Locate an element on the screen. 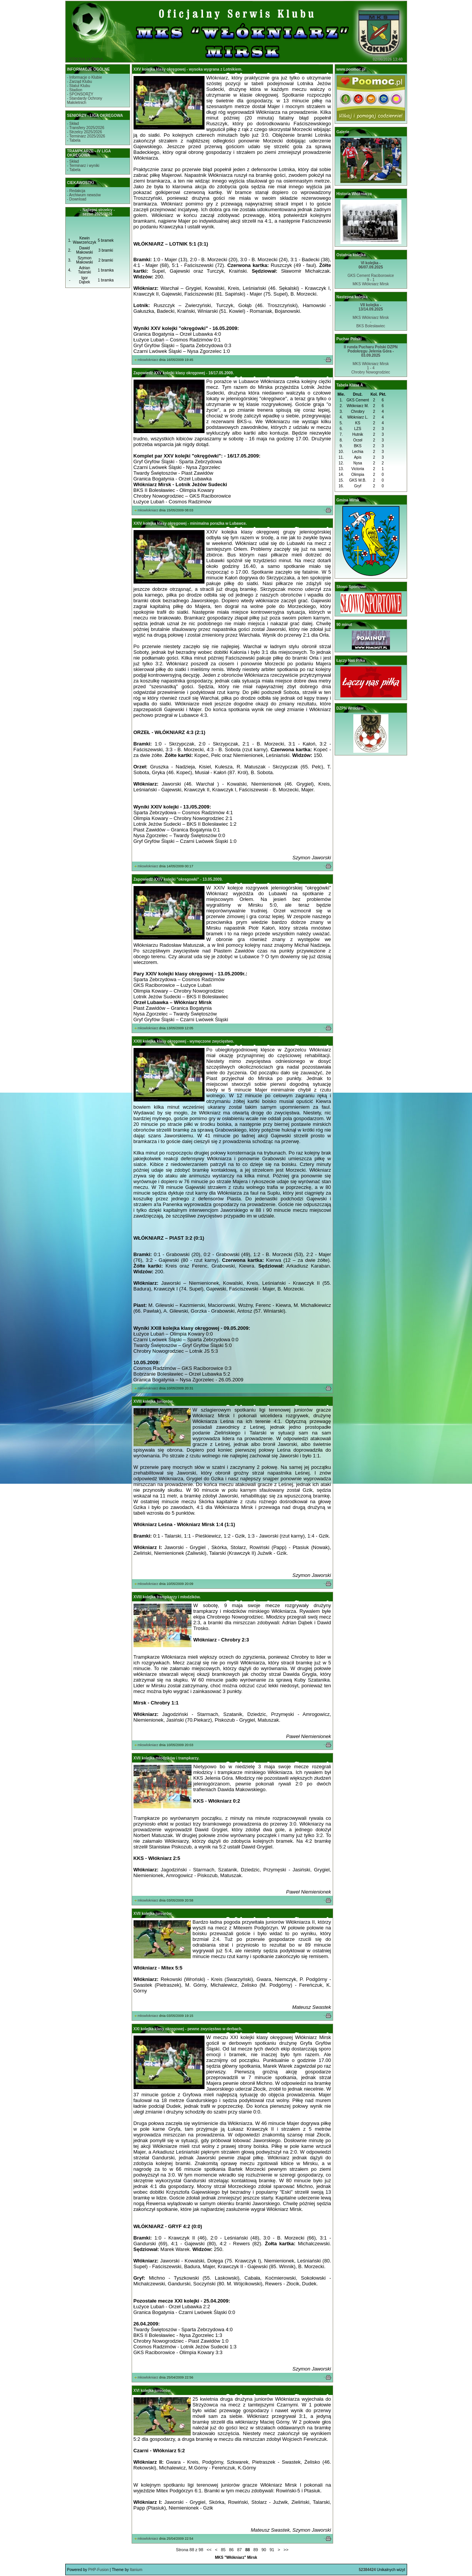 The height and width of the screenshot is (2576, 472). mkswlokniarz is located at coordinates (148, 360).